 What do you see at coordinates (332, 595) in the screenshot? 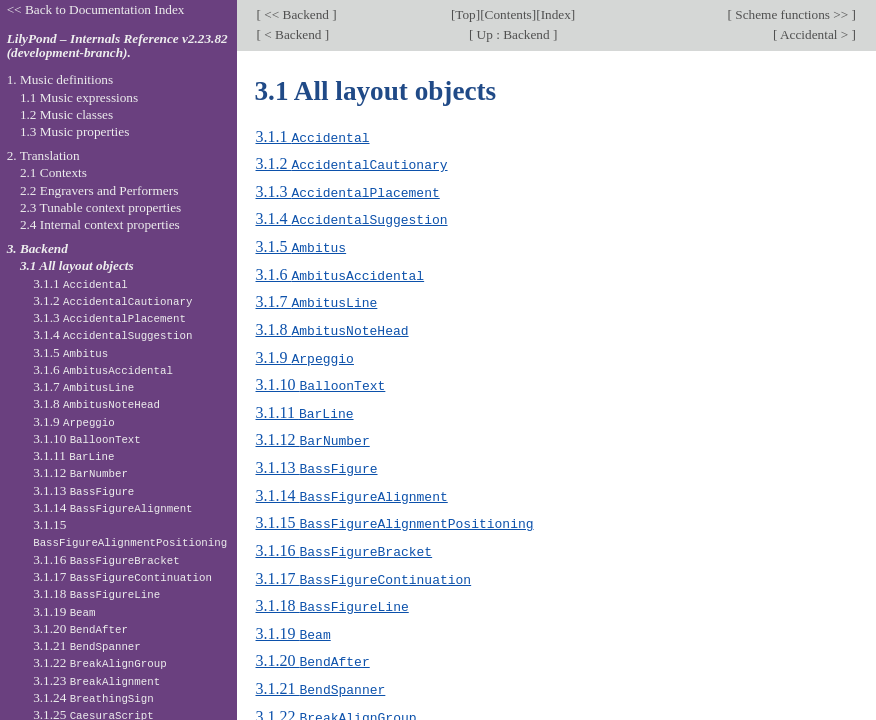
I see `3.1.18` at bounding box center [332, 595].